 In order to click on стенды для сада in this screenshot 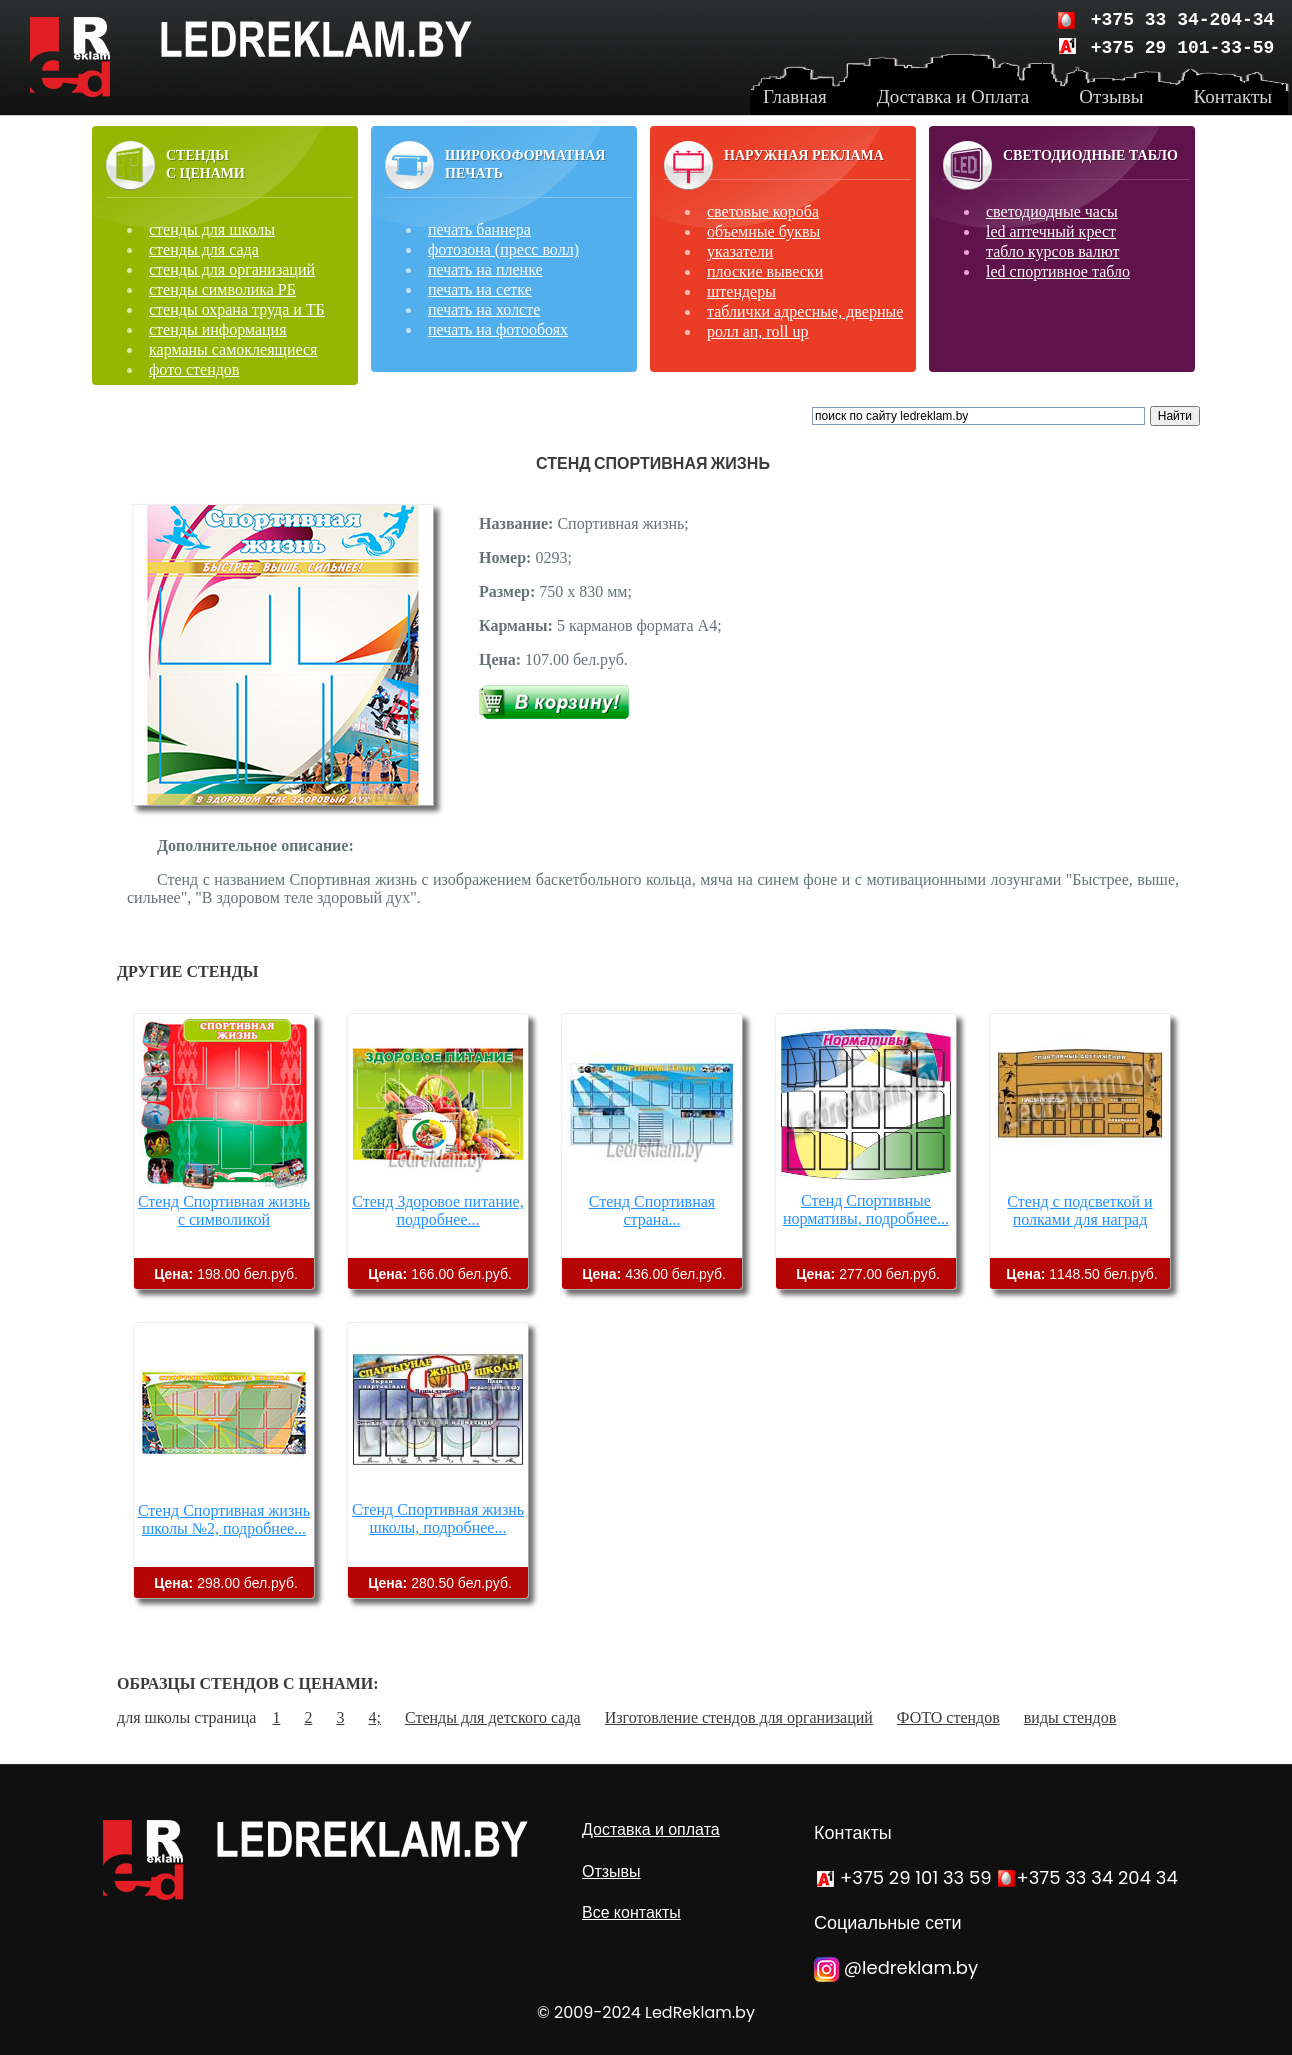, I will do `click(204, 249)`.